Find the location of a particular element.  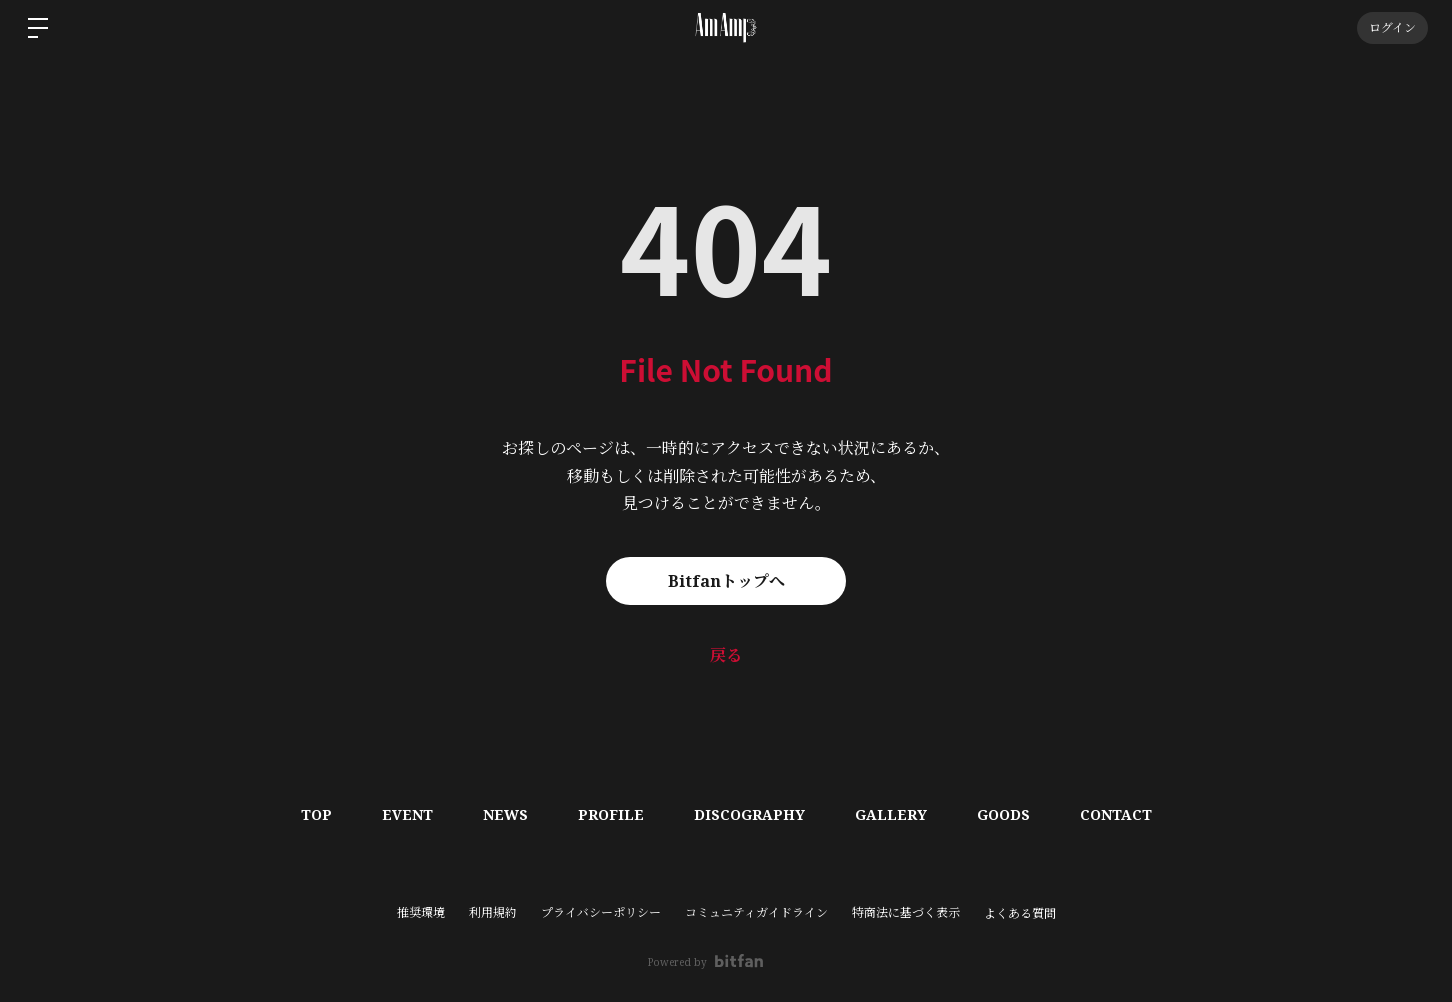

EVENT is located at coordinates (407, 814).